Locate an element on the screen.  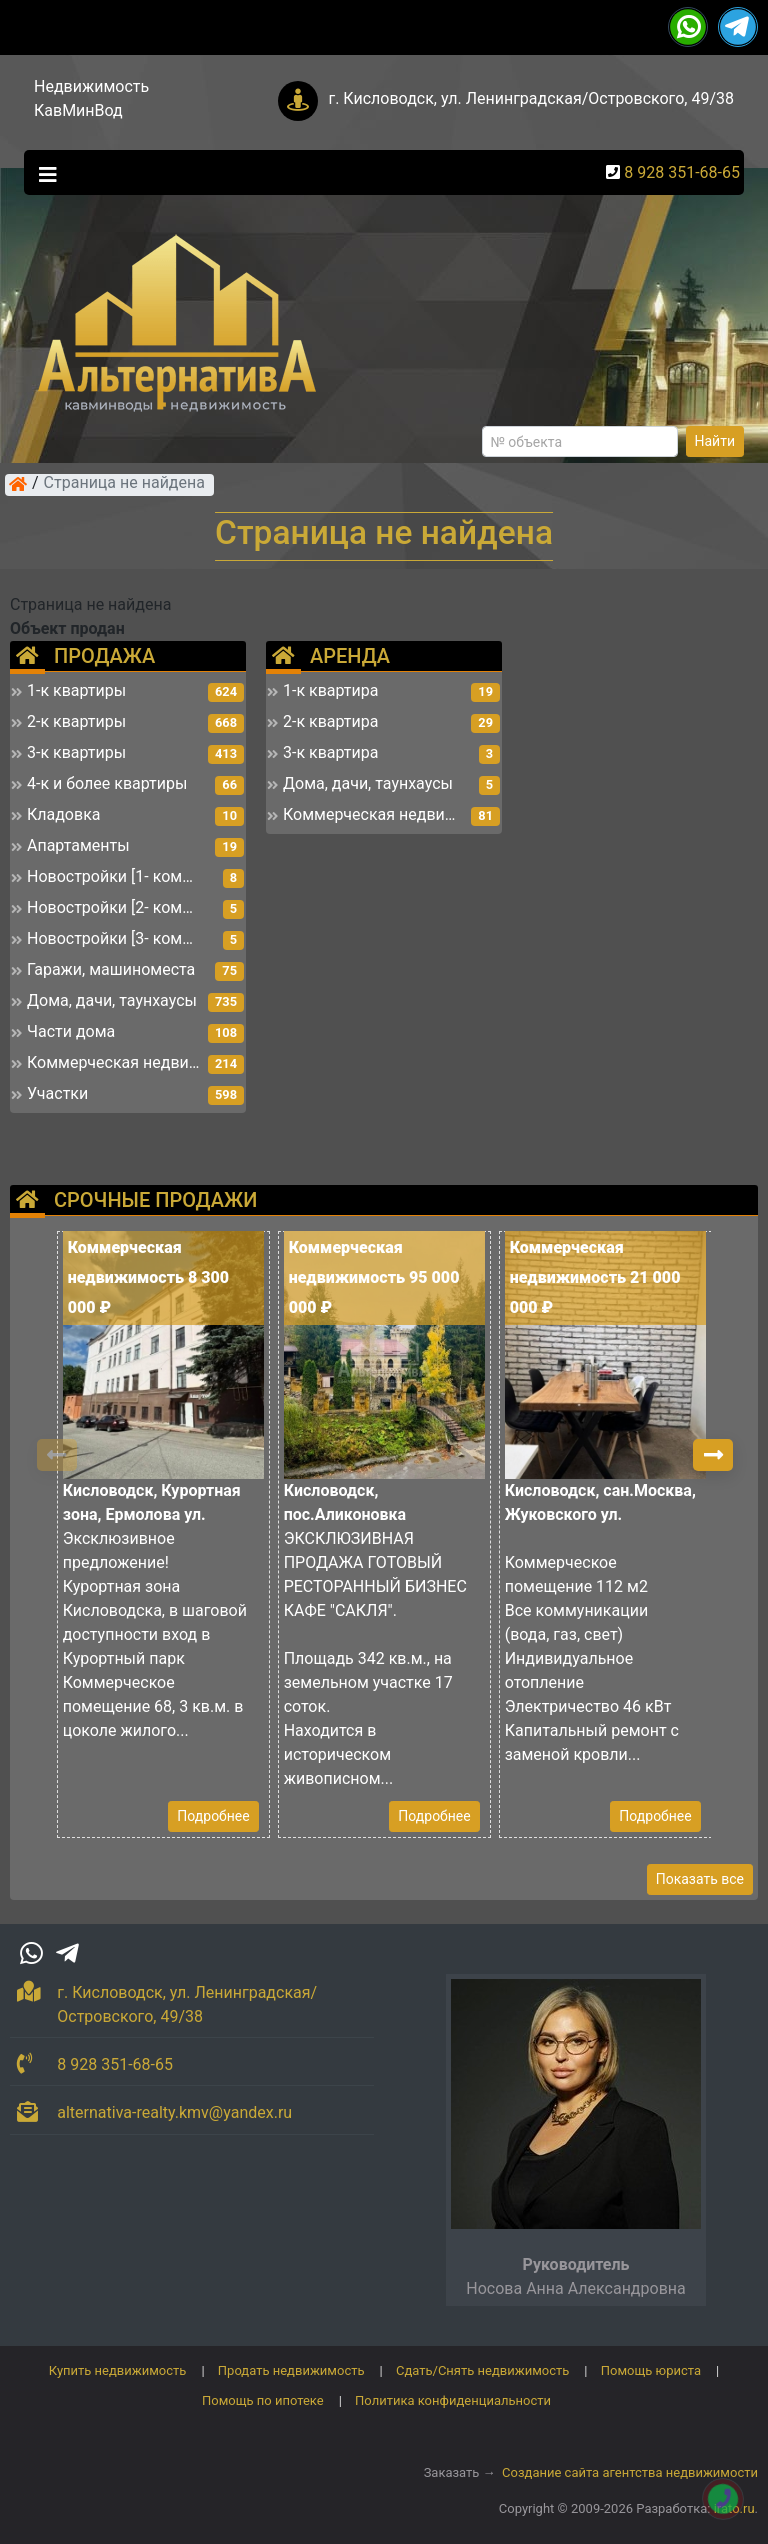
Купить недвижимость is located at coordinates (118, 2370).